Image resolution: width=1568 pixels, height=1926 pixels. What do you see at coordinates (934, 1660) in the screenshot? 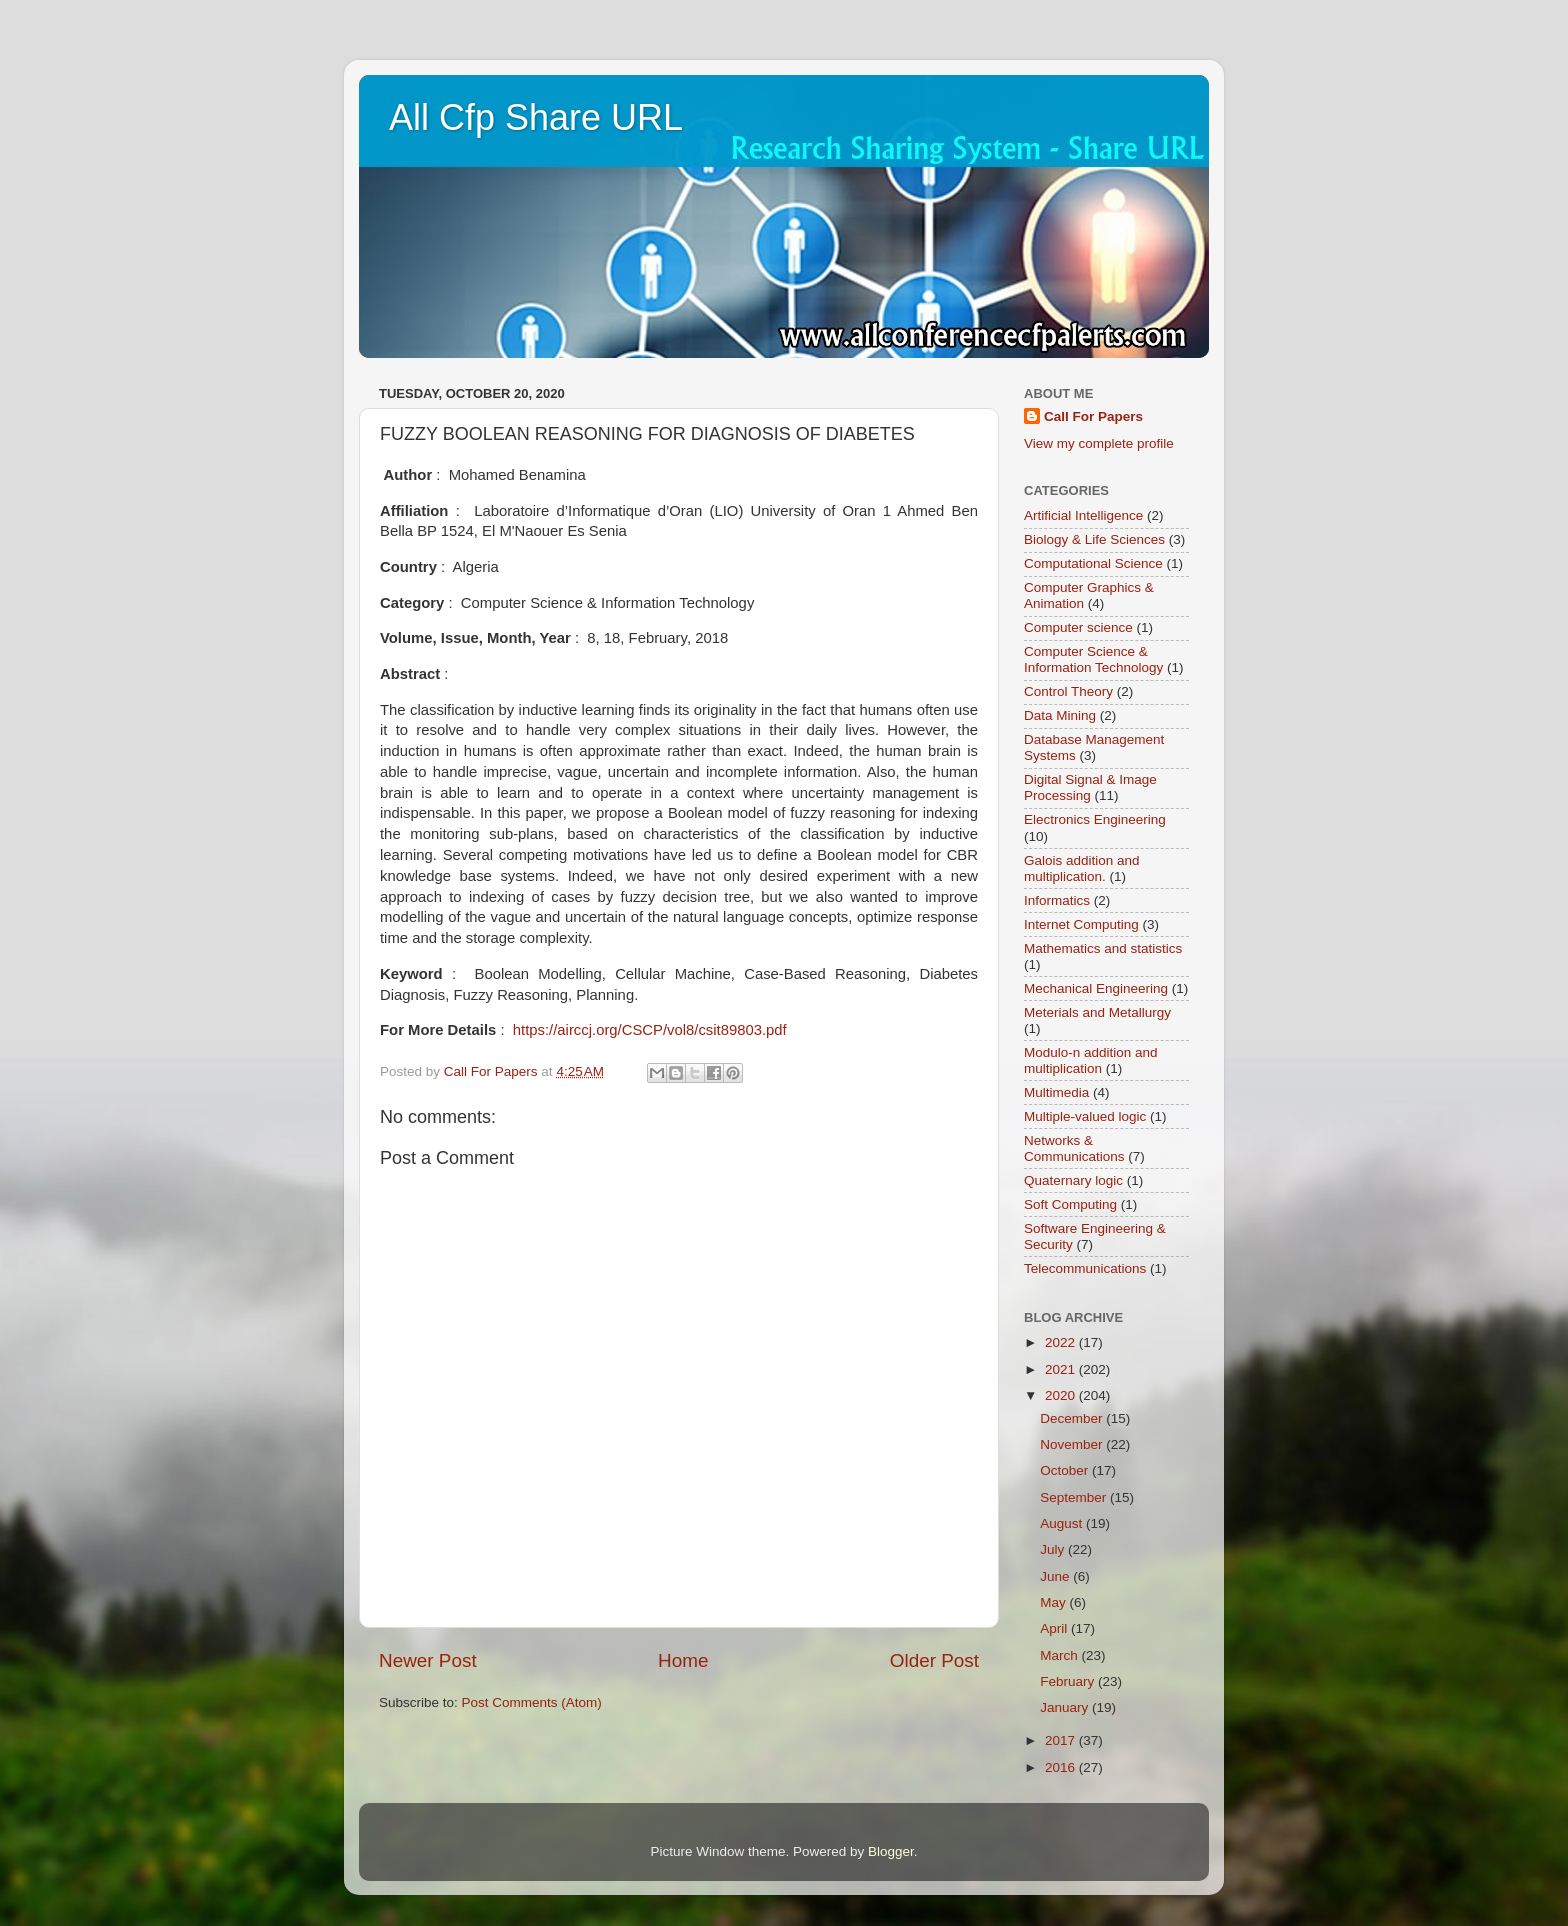
I see `Older Post` at bounding box center [934, 1660].